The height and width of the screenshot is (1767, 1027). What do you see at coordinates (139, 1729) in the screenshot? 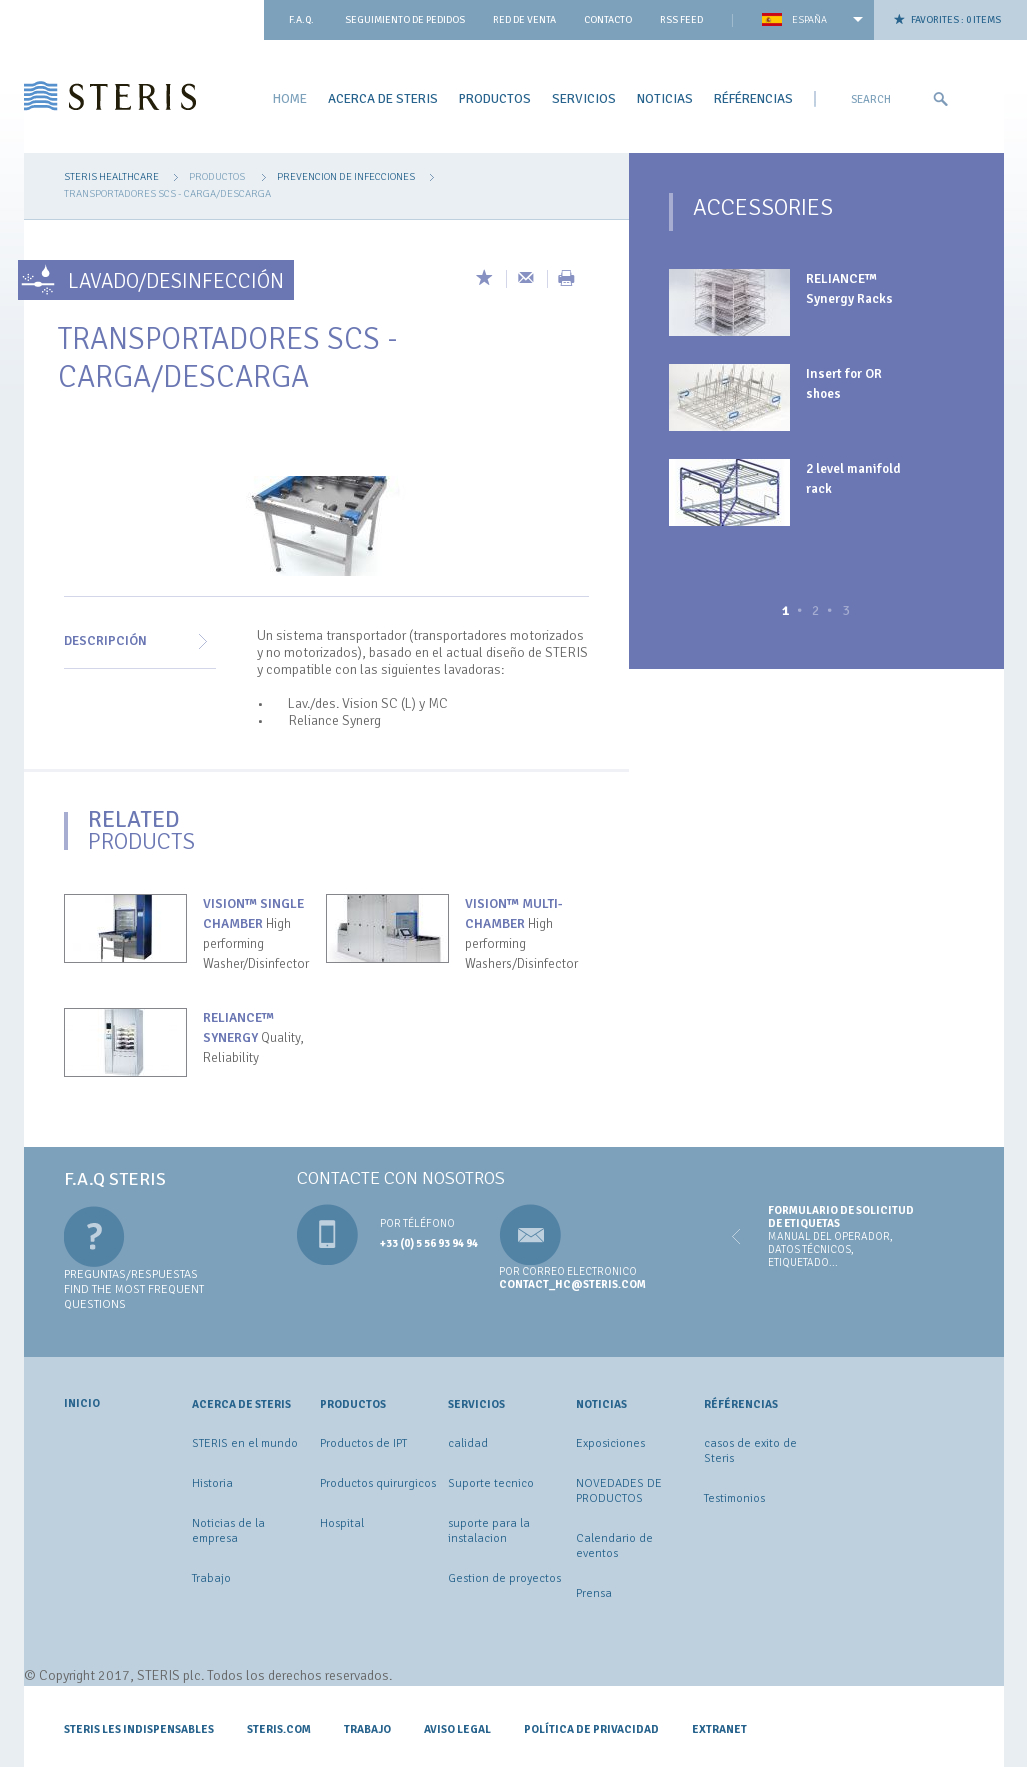
I see `Steris les indispensables` at bounding box center [139, 1729].